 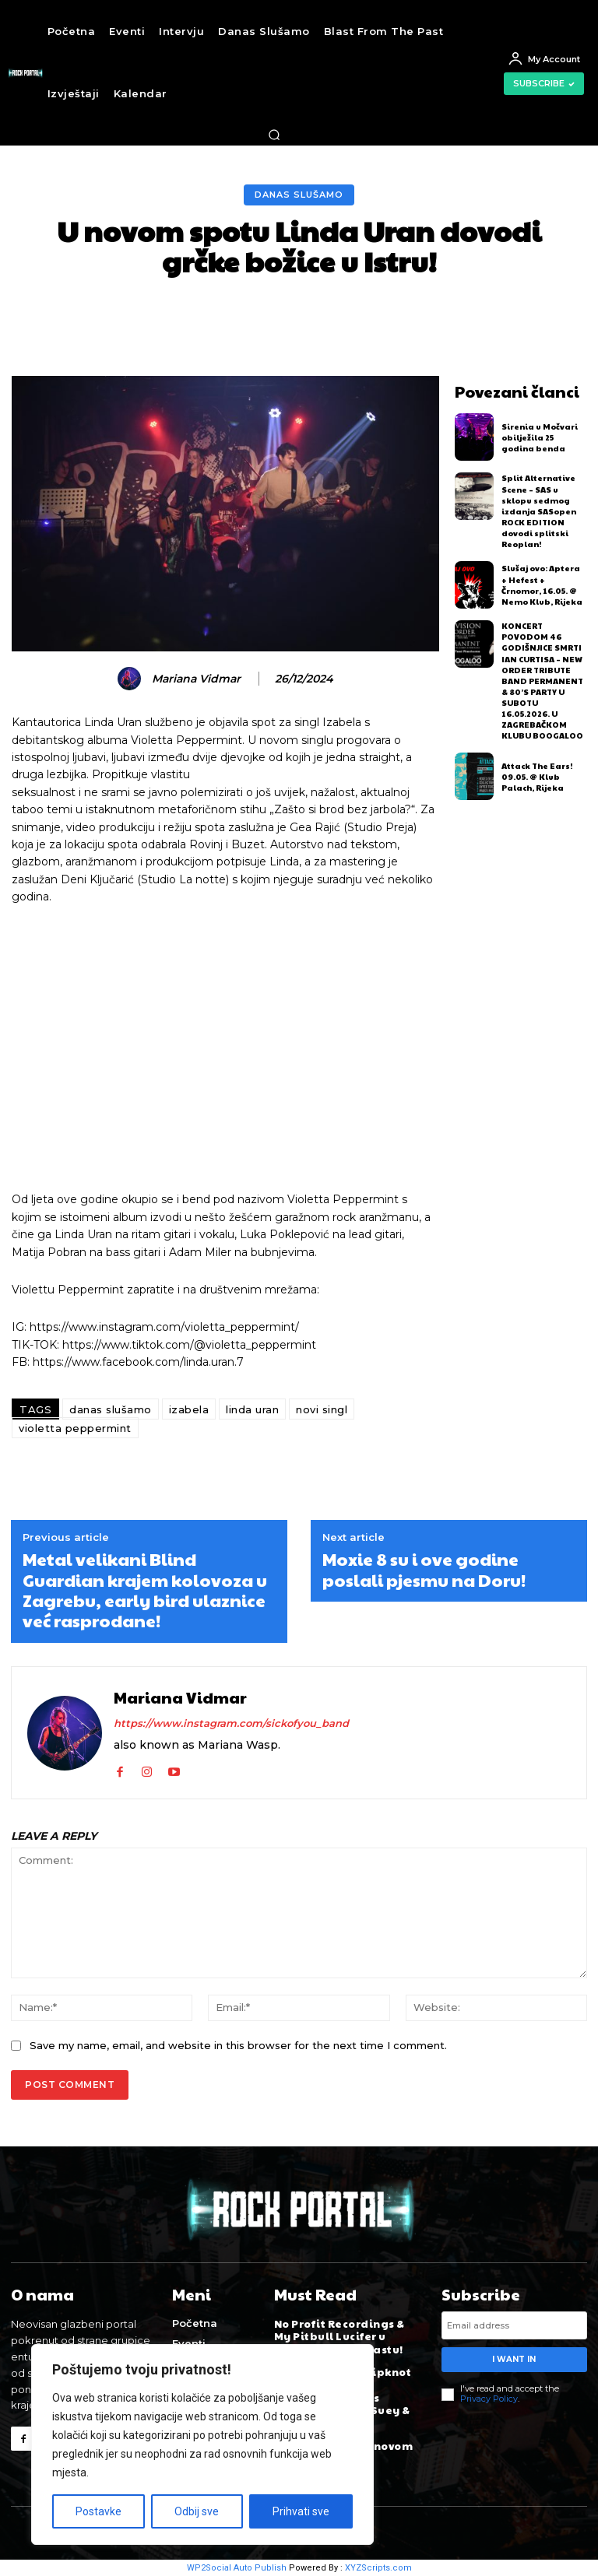 What do you see at coordinates (110, 1409) in the screenshot?
I see `danas slušamo` at bounding box center [110, 1409].